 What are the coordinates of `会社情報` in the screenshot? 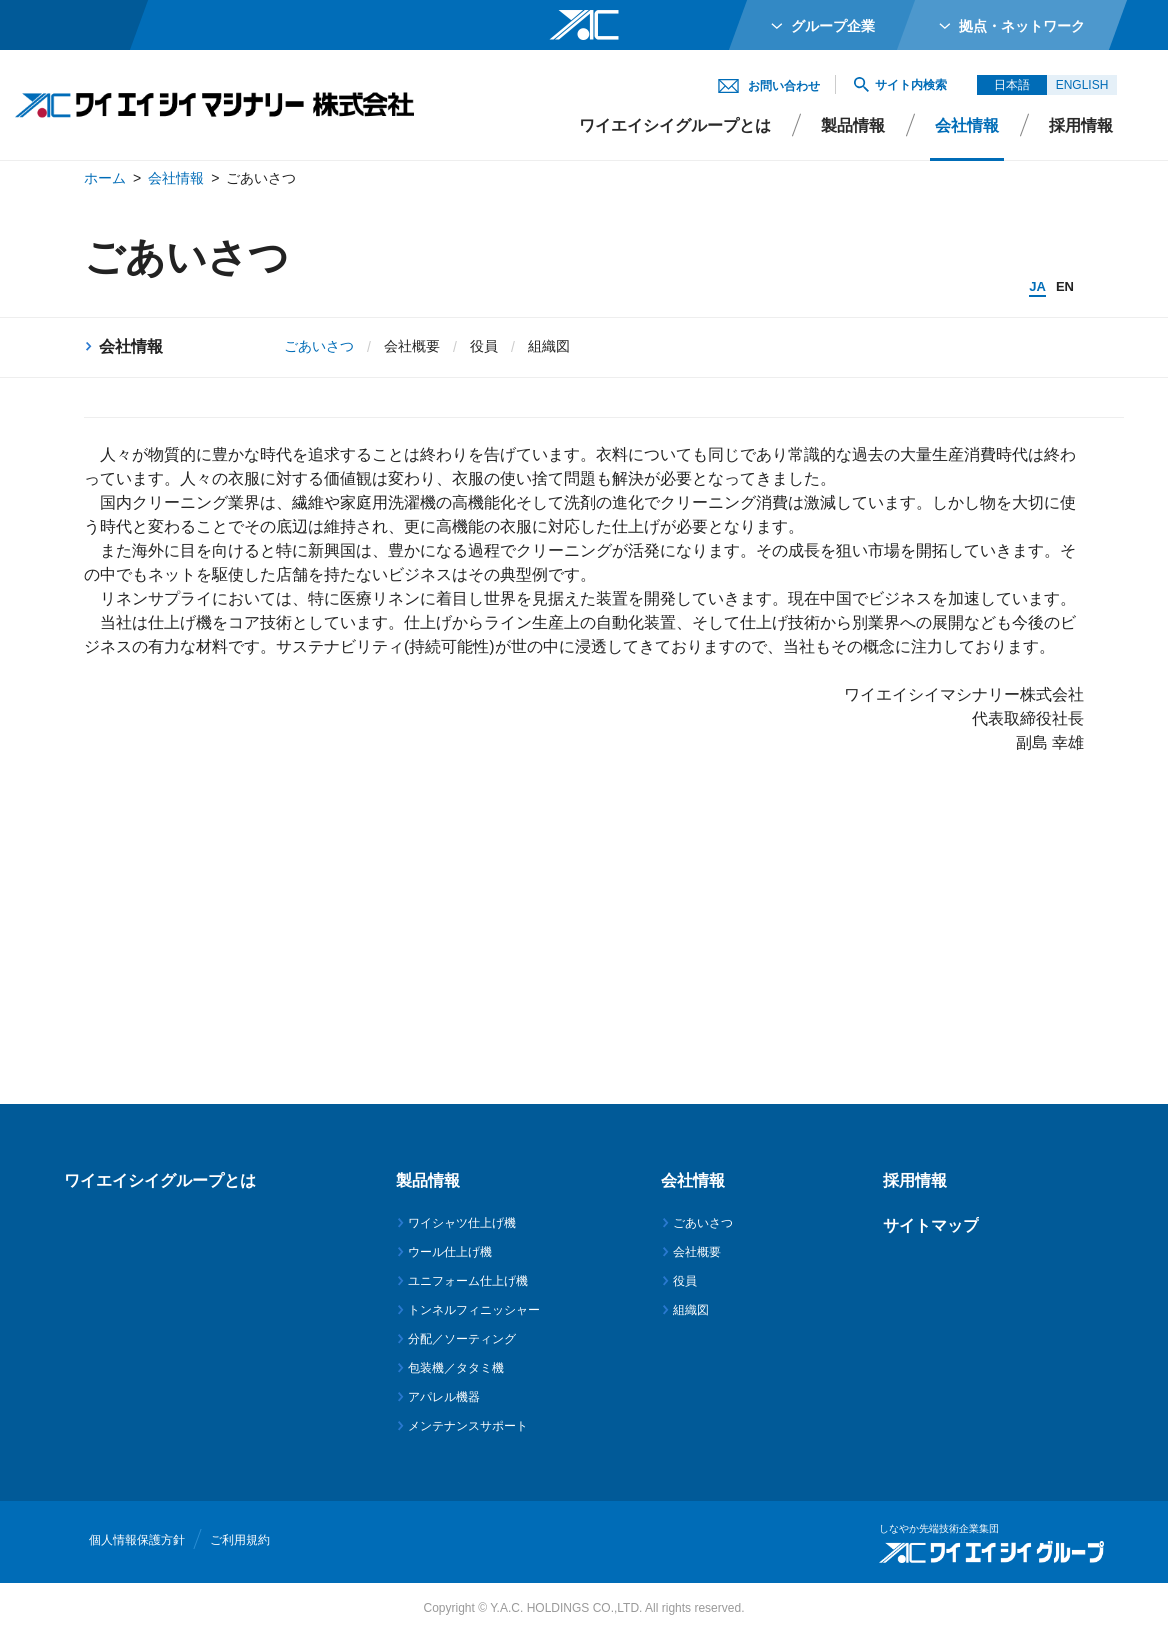 It's located at (176, 178).